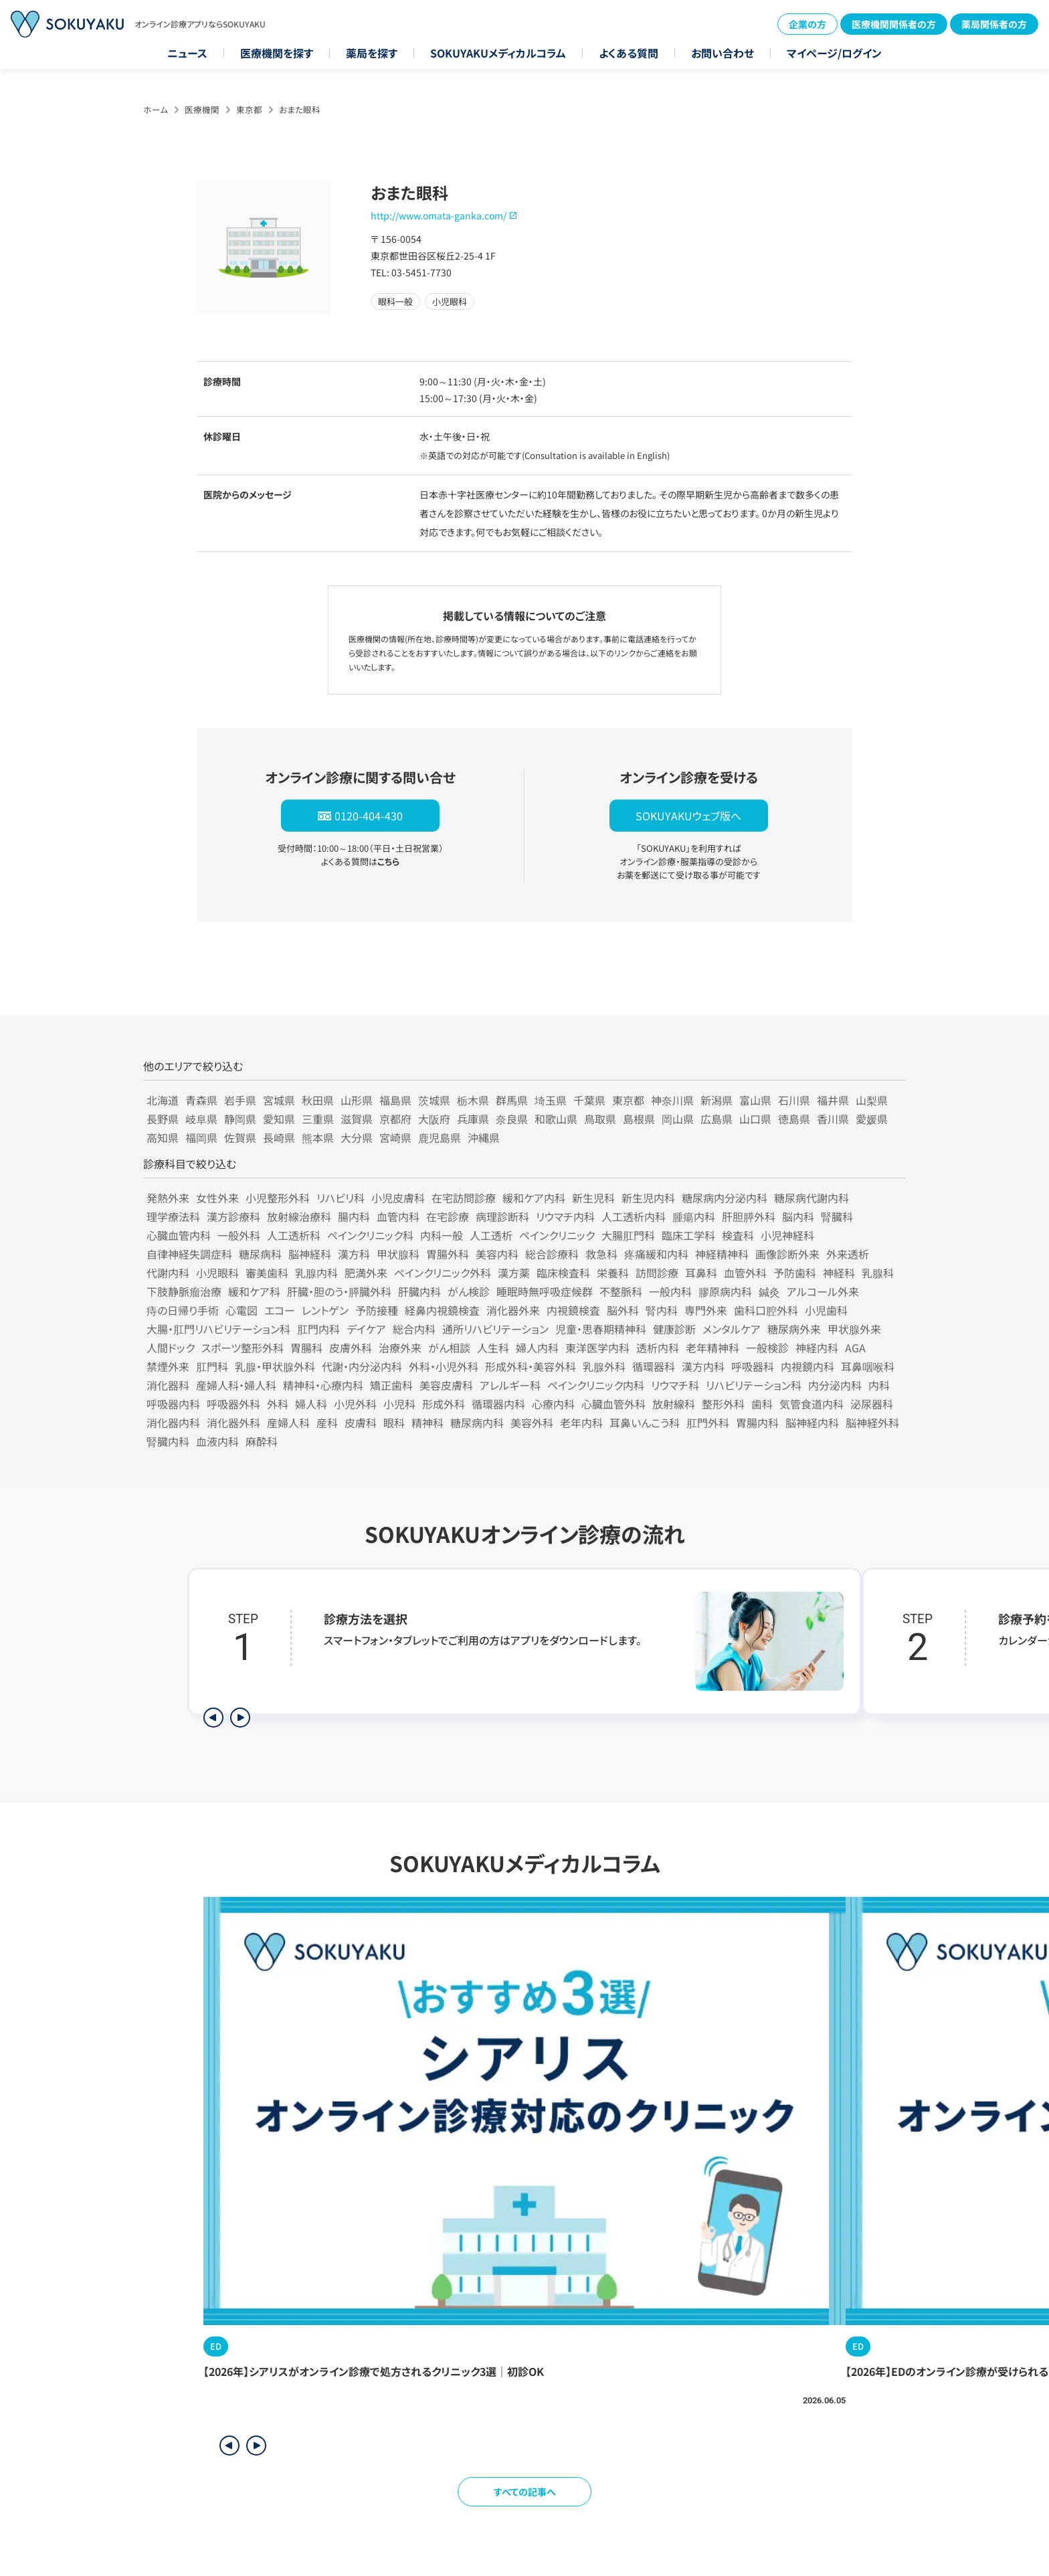  What do you see at coordinates (657, 1348) in the screenshot?
I see `透析内科` at bounding box center [657, 1348].